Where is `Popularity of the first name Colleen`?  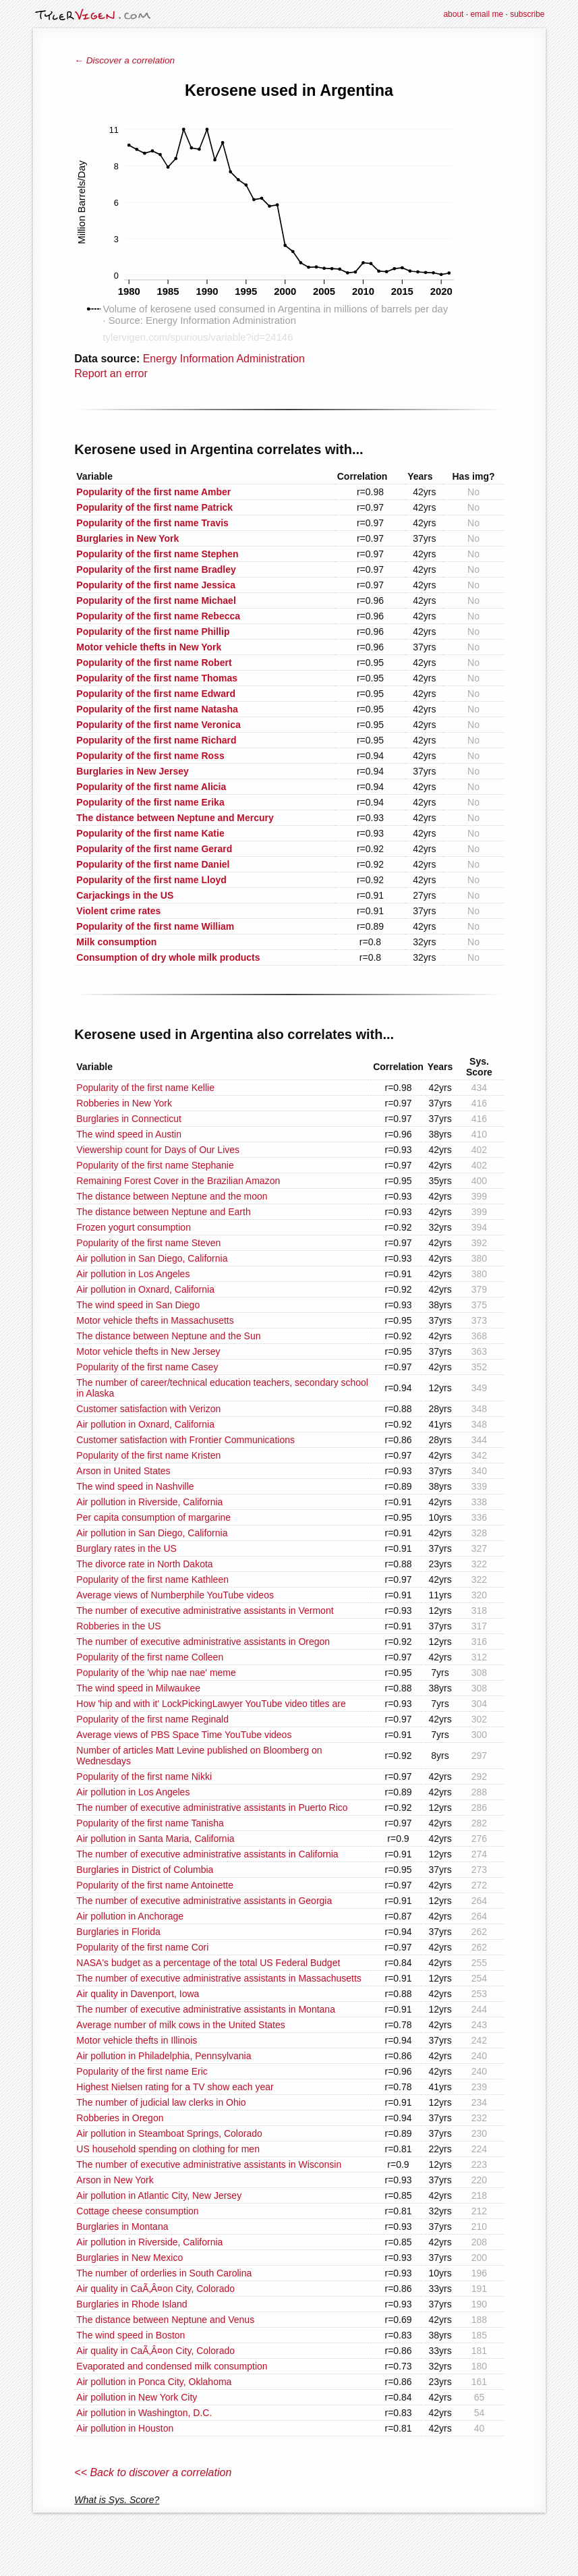
Popularity of the first name Colleen is located at coordinates (149, 1657).